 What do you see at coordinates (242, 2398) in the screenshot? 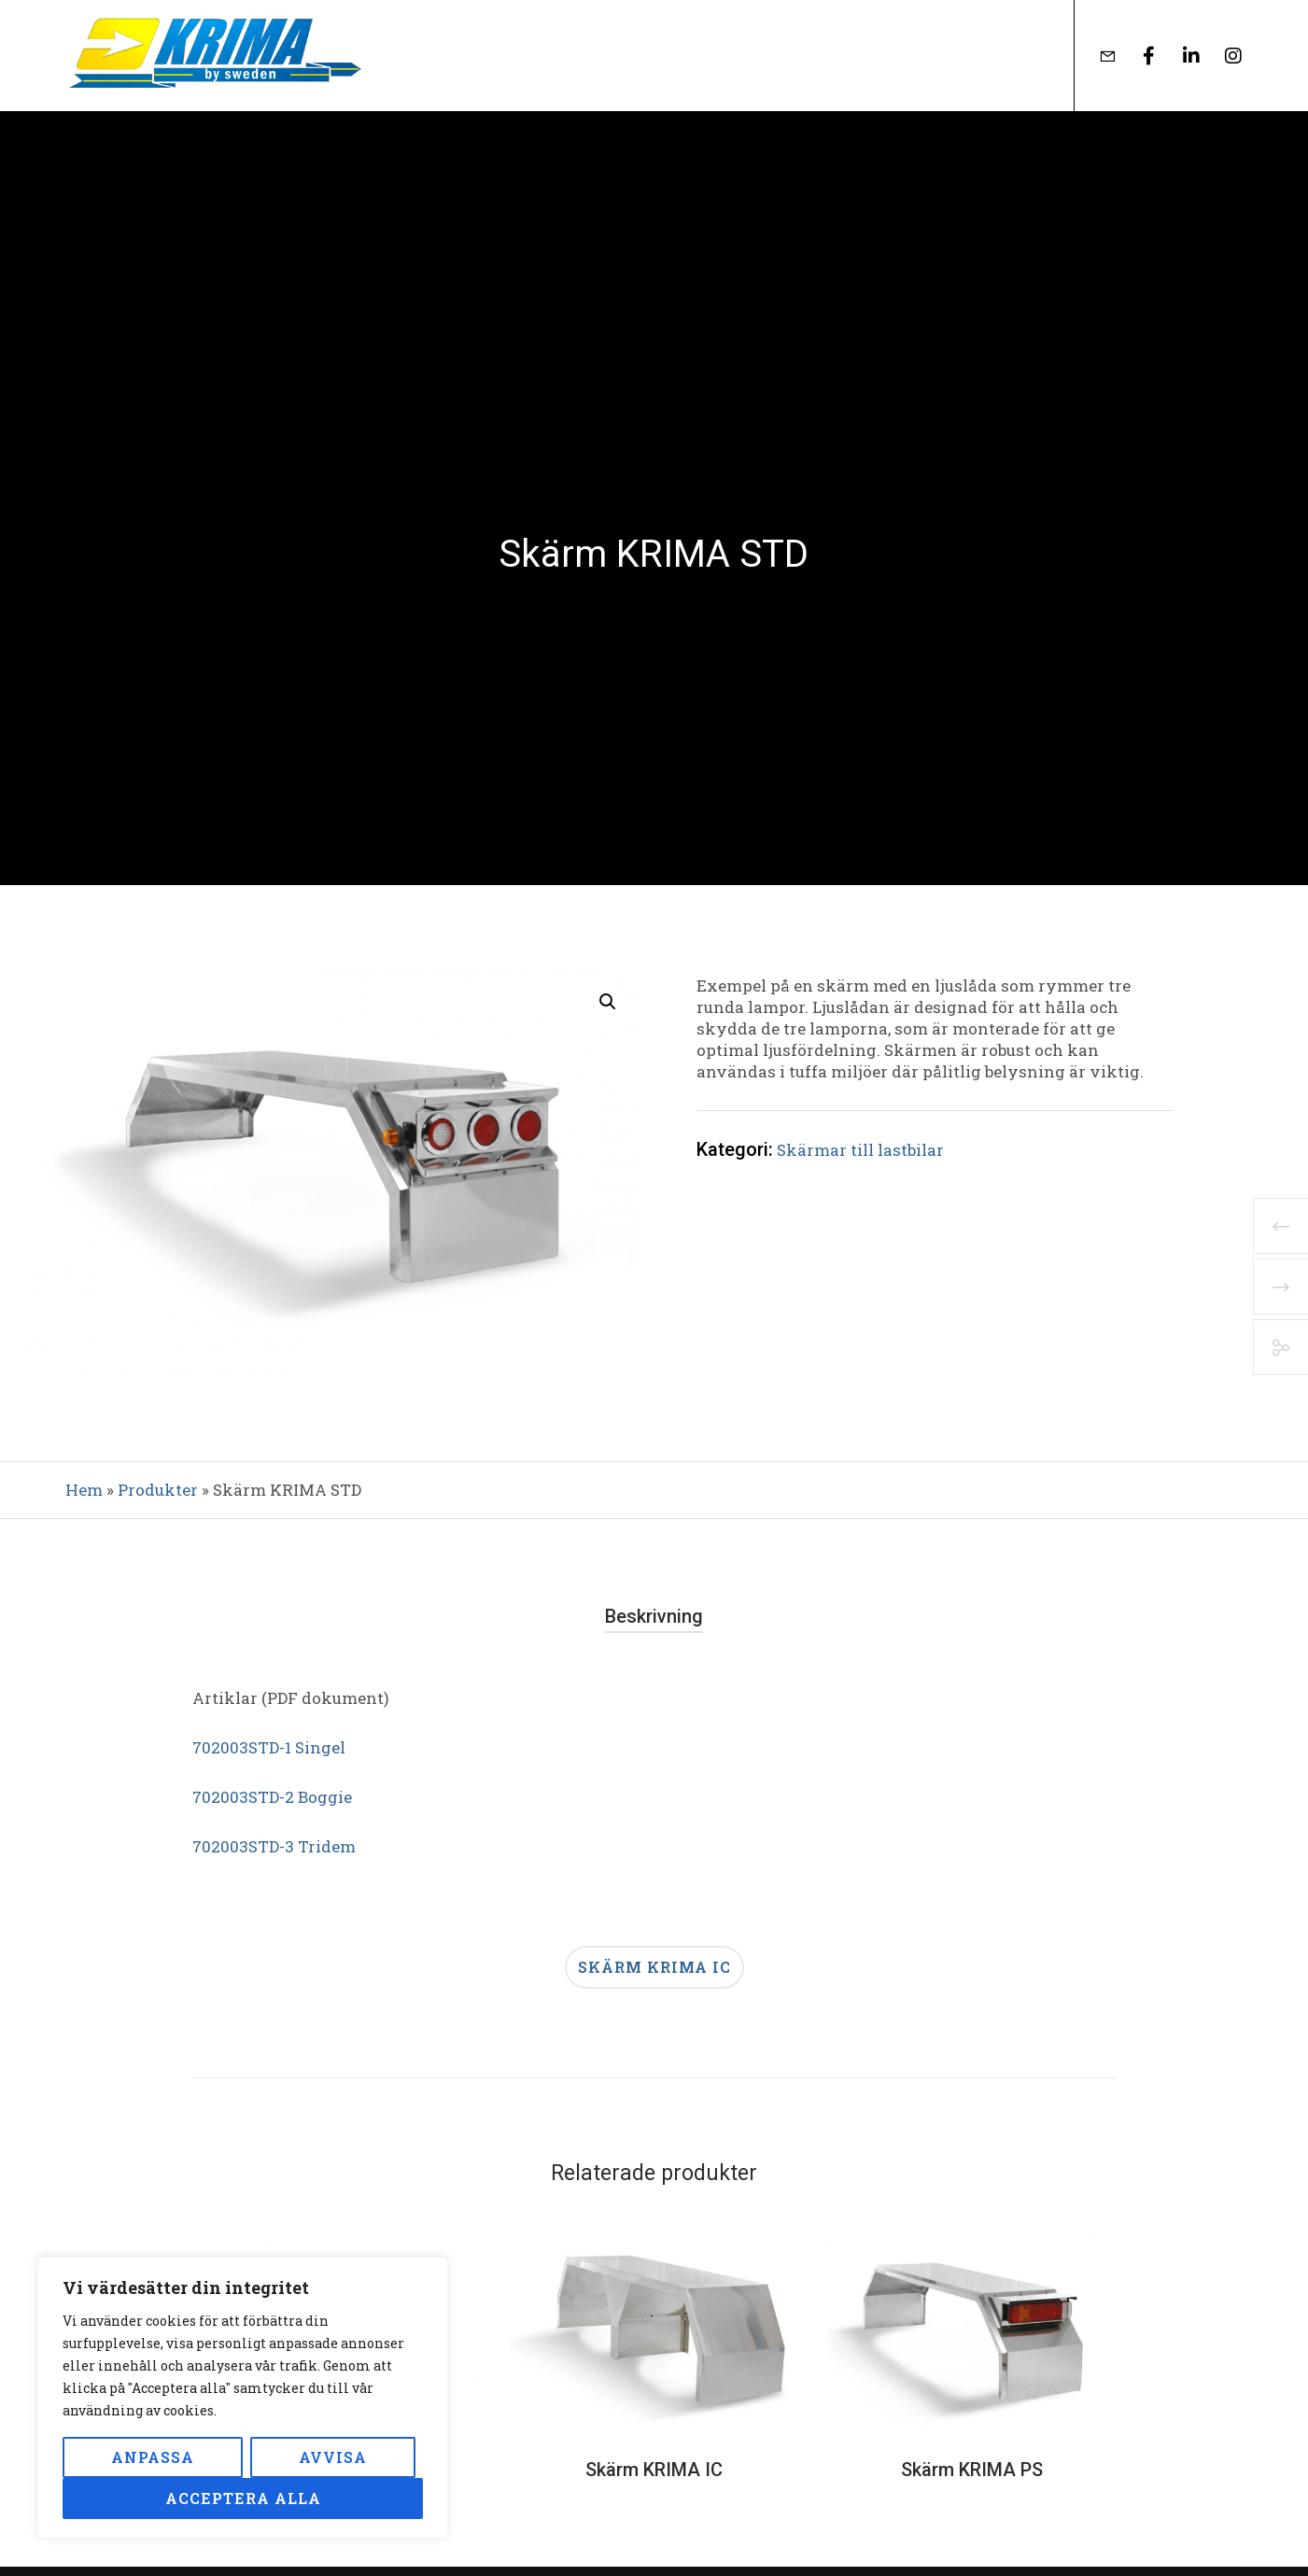
I see `[region]` at bounding box center [242, 2398].